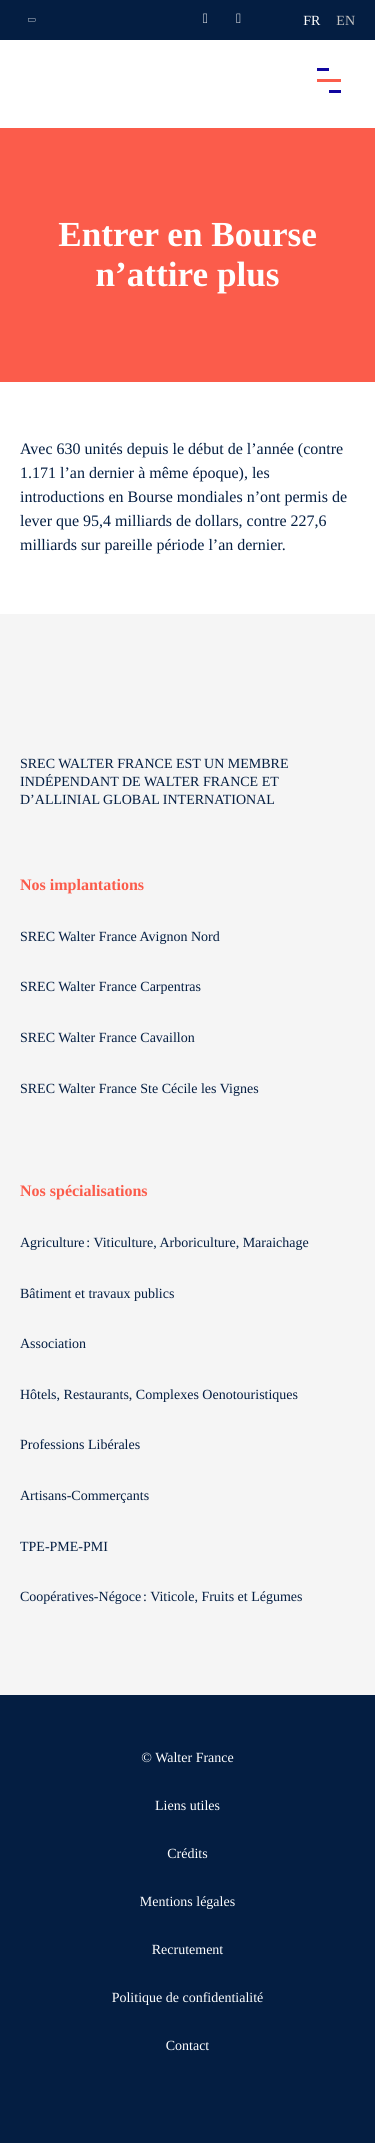 Image resolution: width=375 pixels, height=2143 pixels. I want to click on Professions Libérales, so click(82, 1445).